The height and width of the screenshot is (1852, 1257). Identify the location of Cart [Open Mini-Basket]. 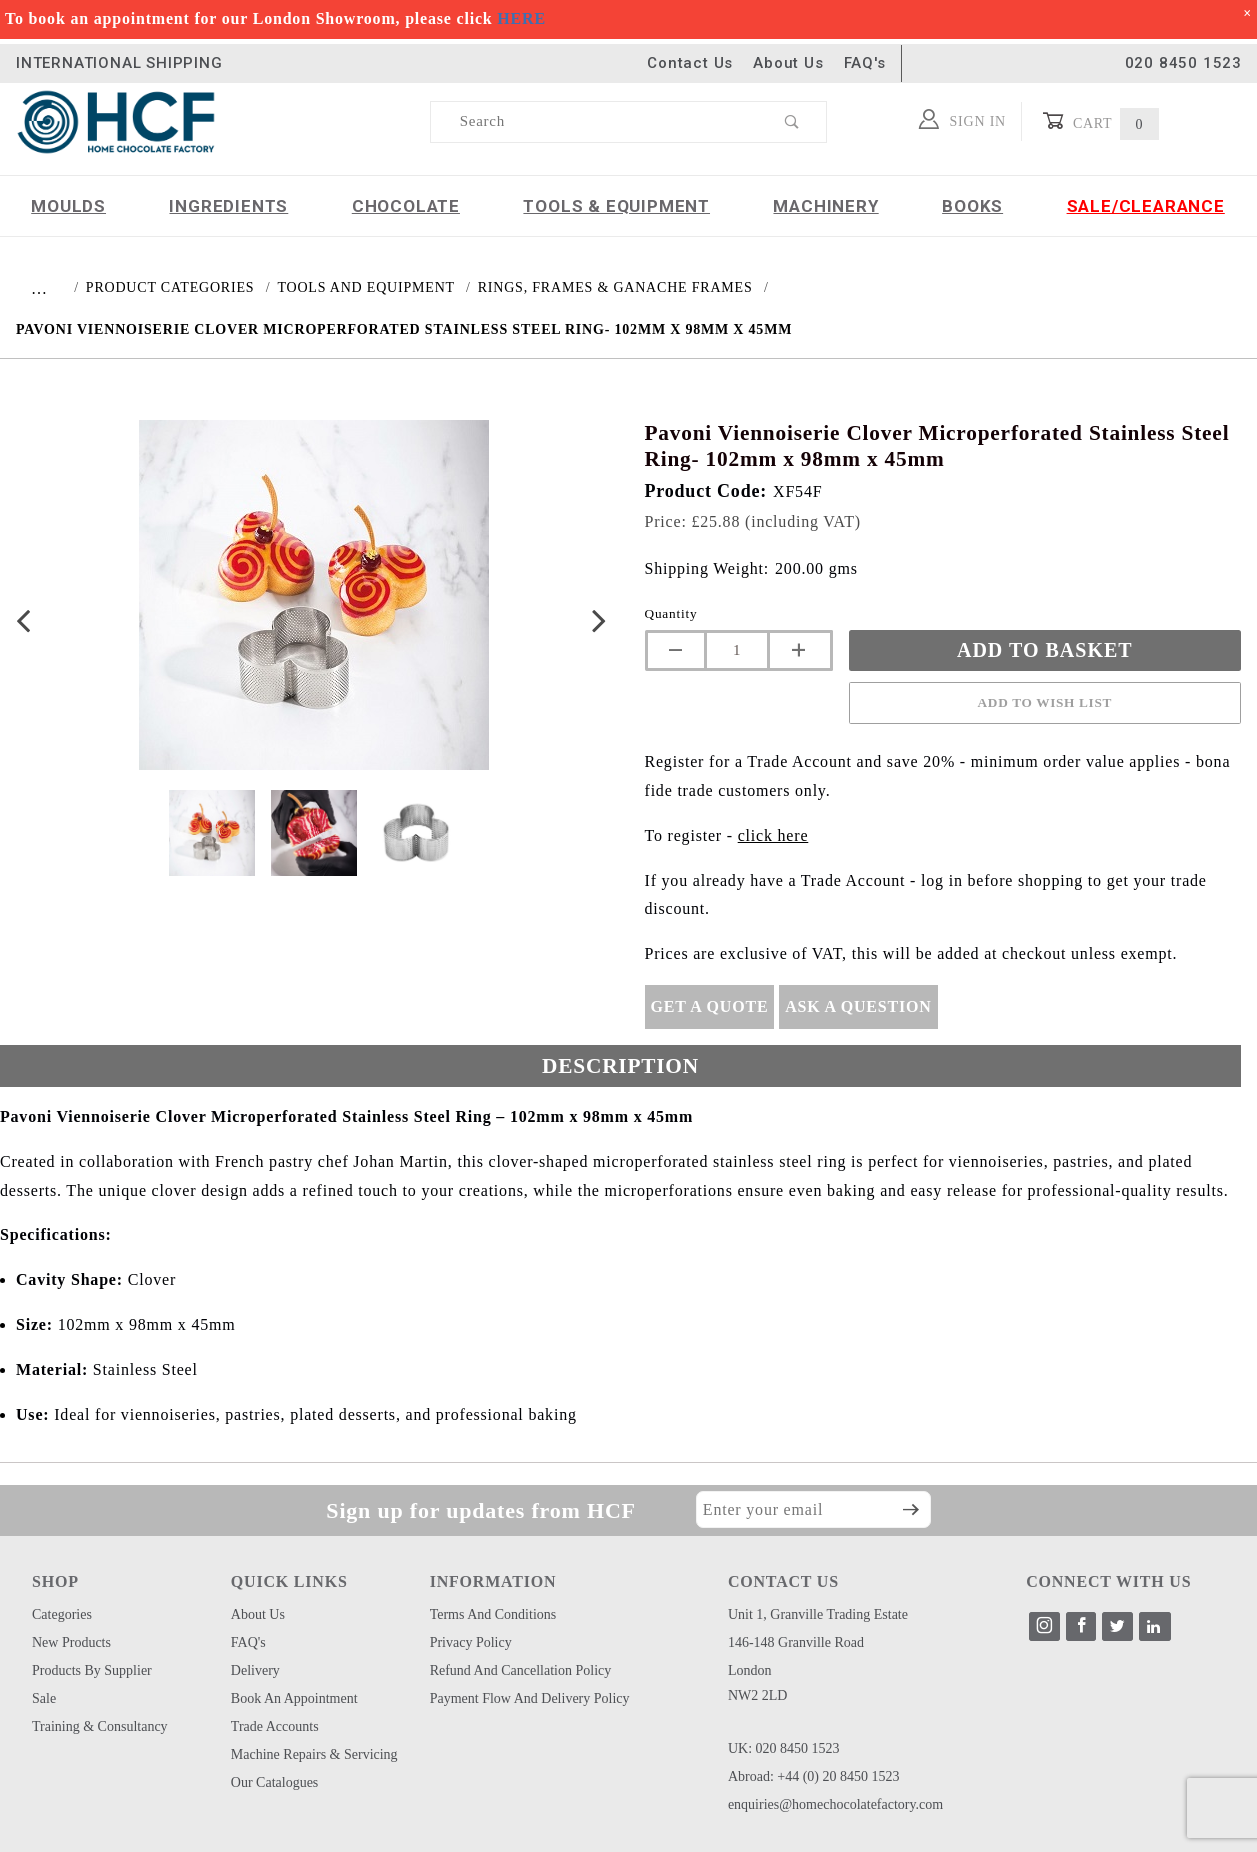
(1100, 121).